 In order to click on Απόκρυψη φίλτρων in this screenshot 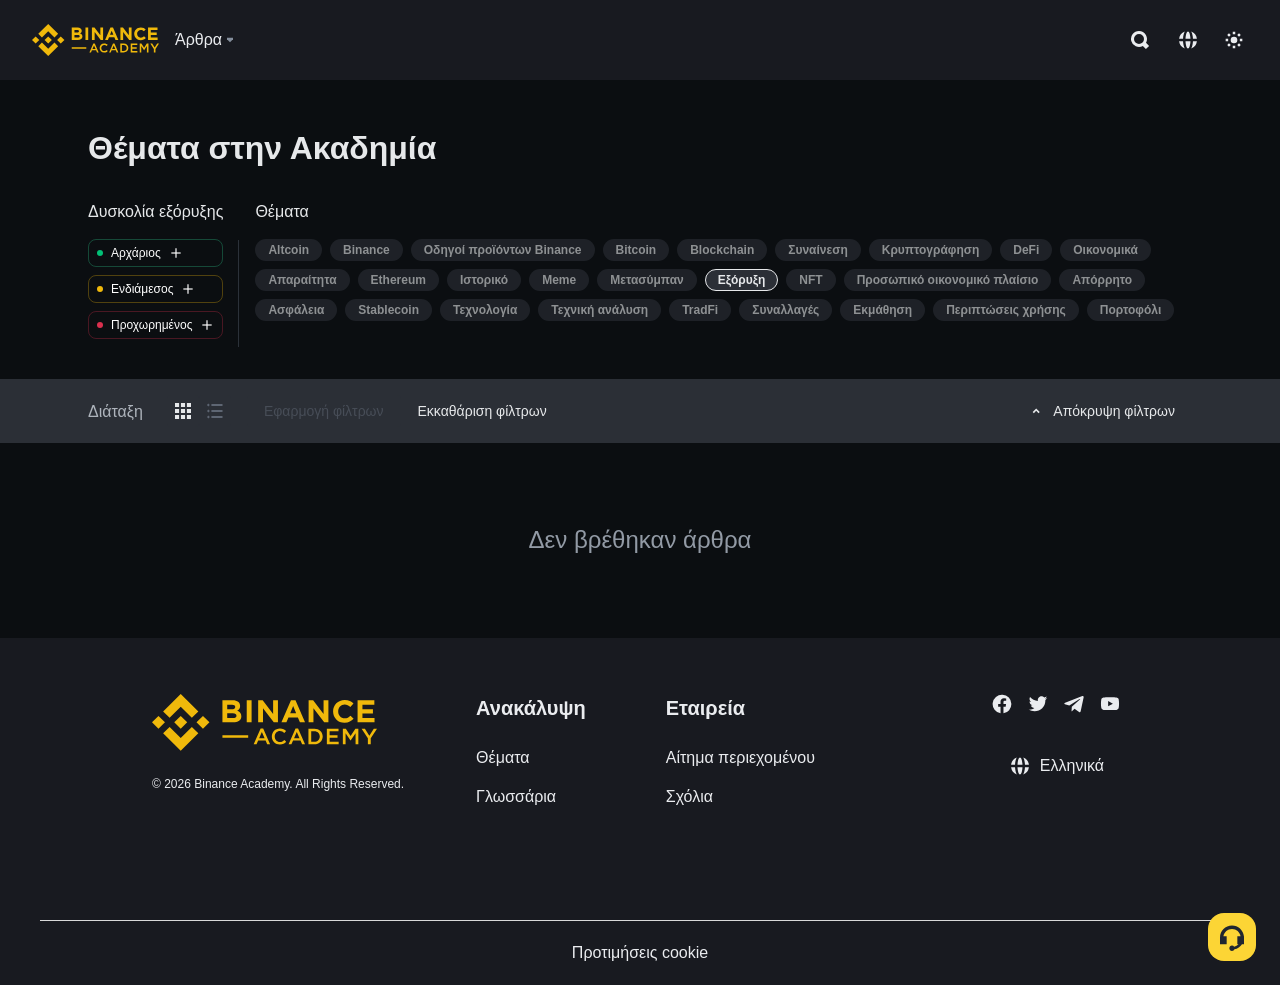, I will do `click(1100, 411)`.